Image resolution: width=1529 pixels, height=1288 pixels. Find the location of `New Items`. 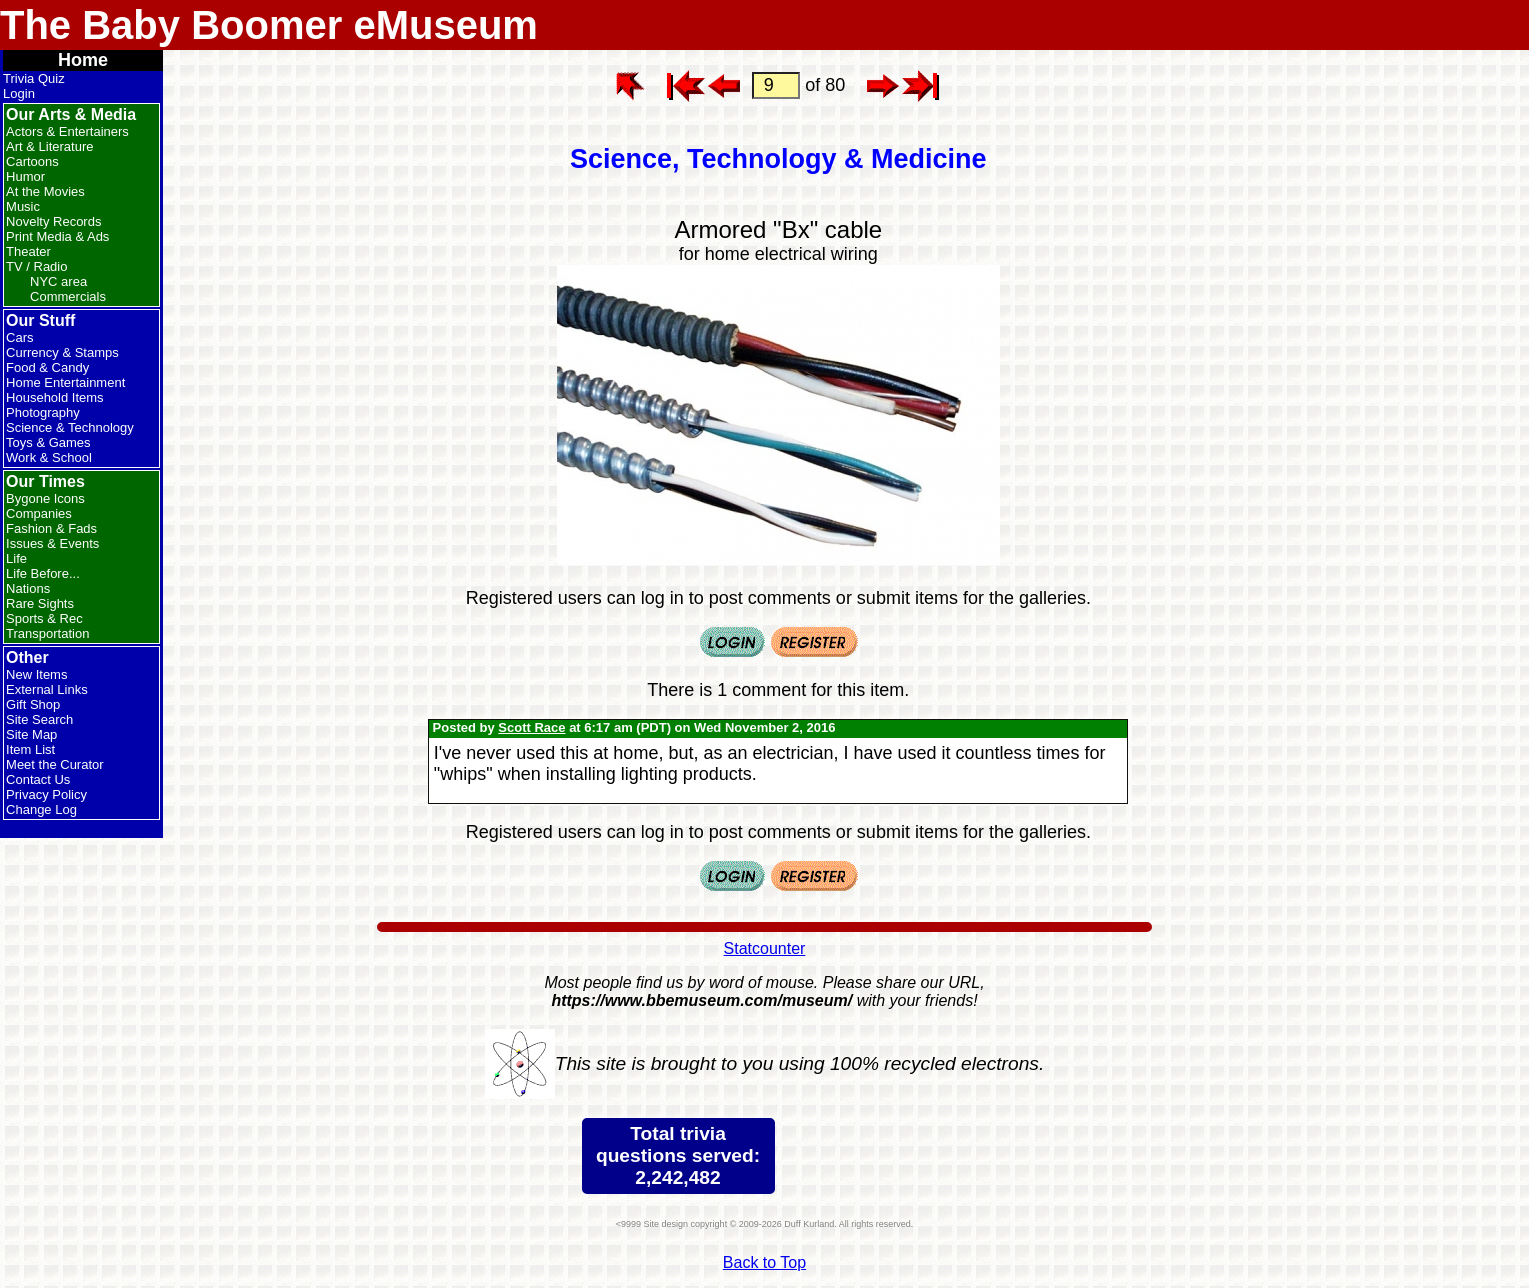

New Items is located at coordinates (36, 674).